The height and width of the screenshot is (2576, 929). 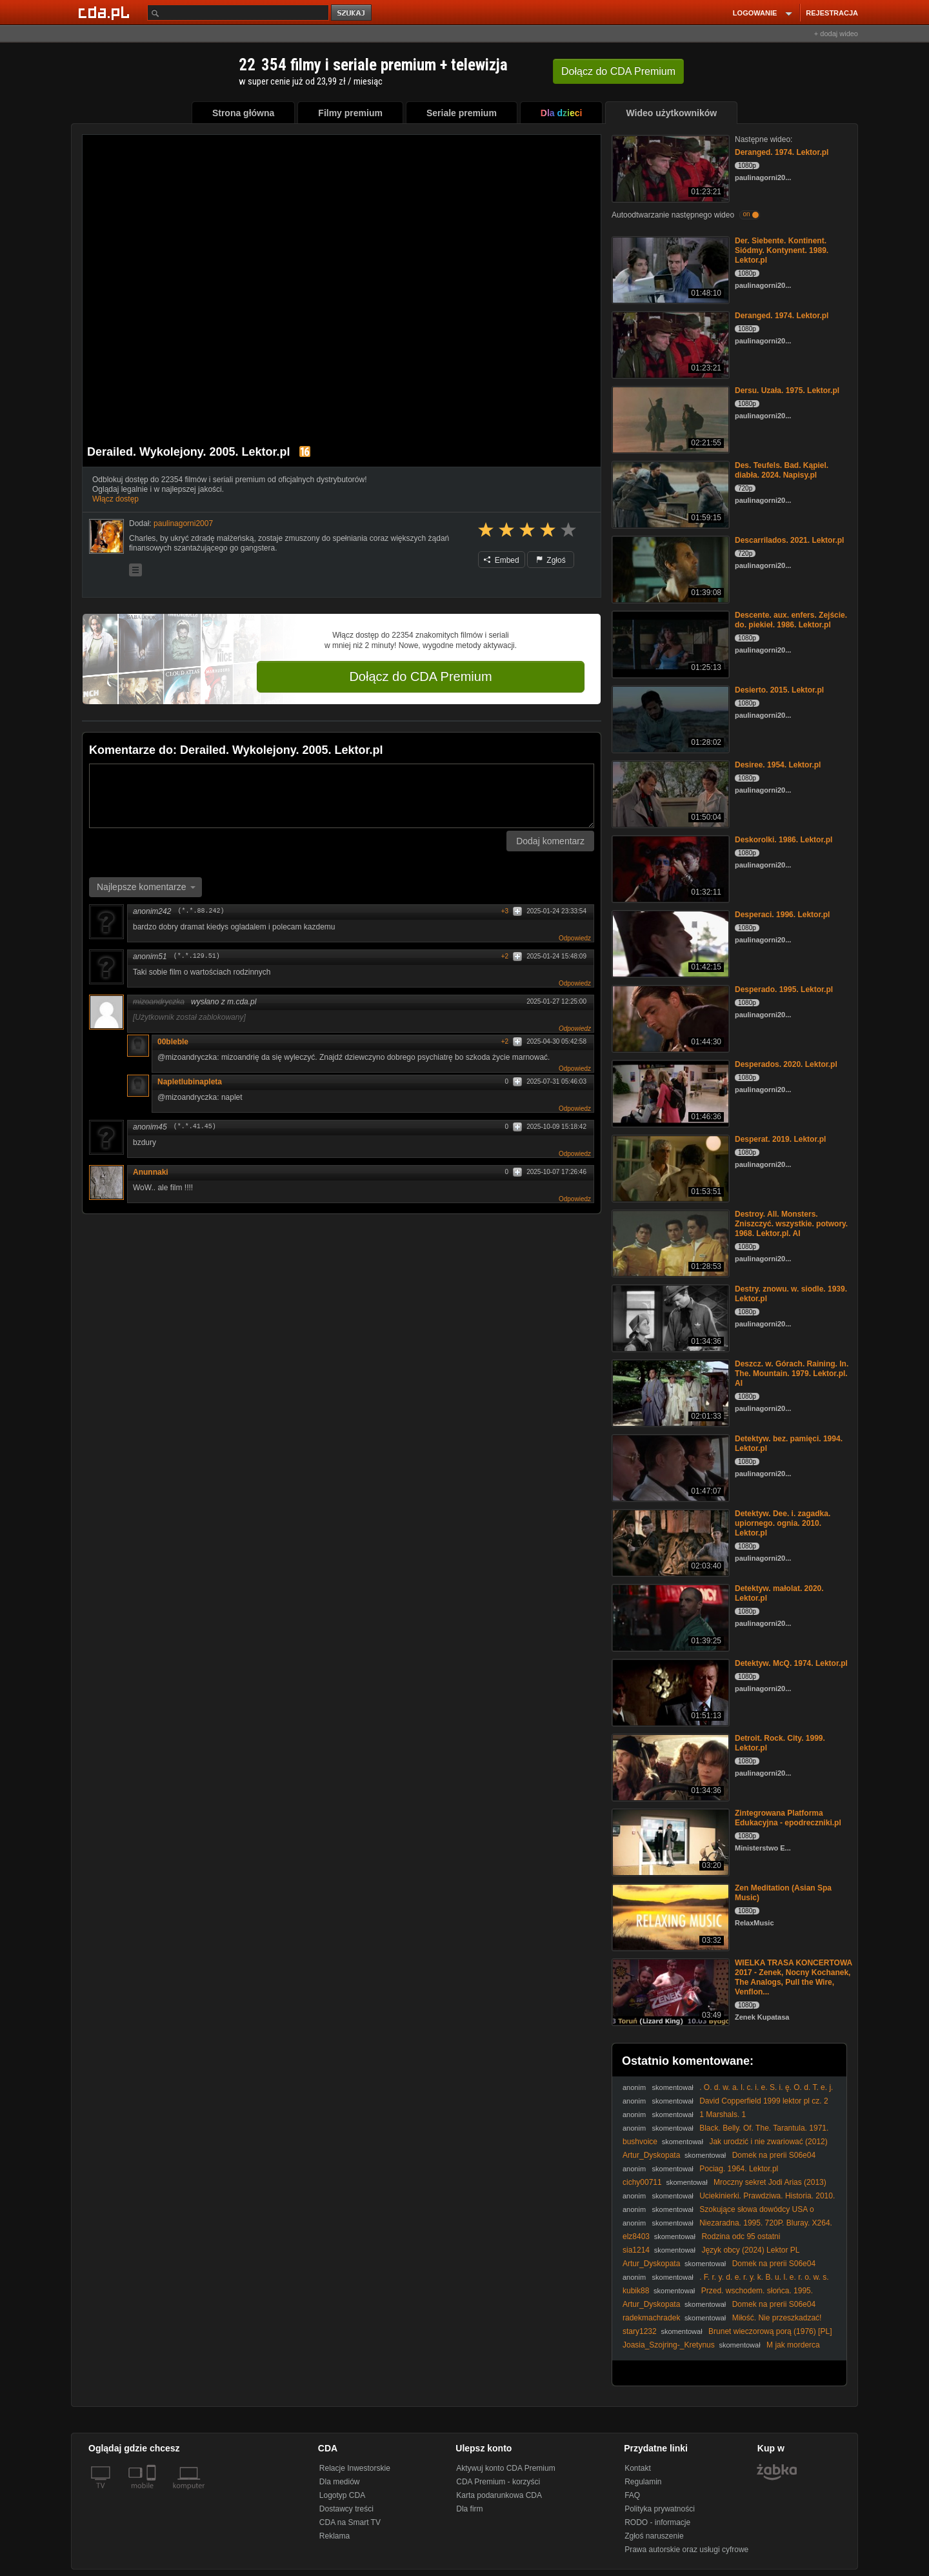 I want to click on [WIELKA TRASA KONCERTOWA 2017 - Zenek, Nocny Kochanek, The Analogs, Pull the Wire, Venflon...], so click(x=669, y=1990).